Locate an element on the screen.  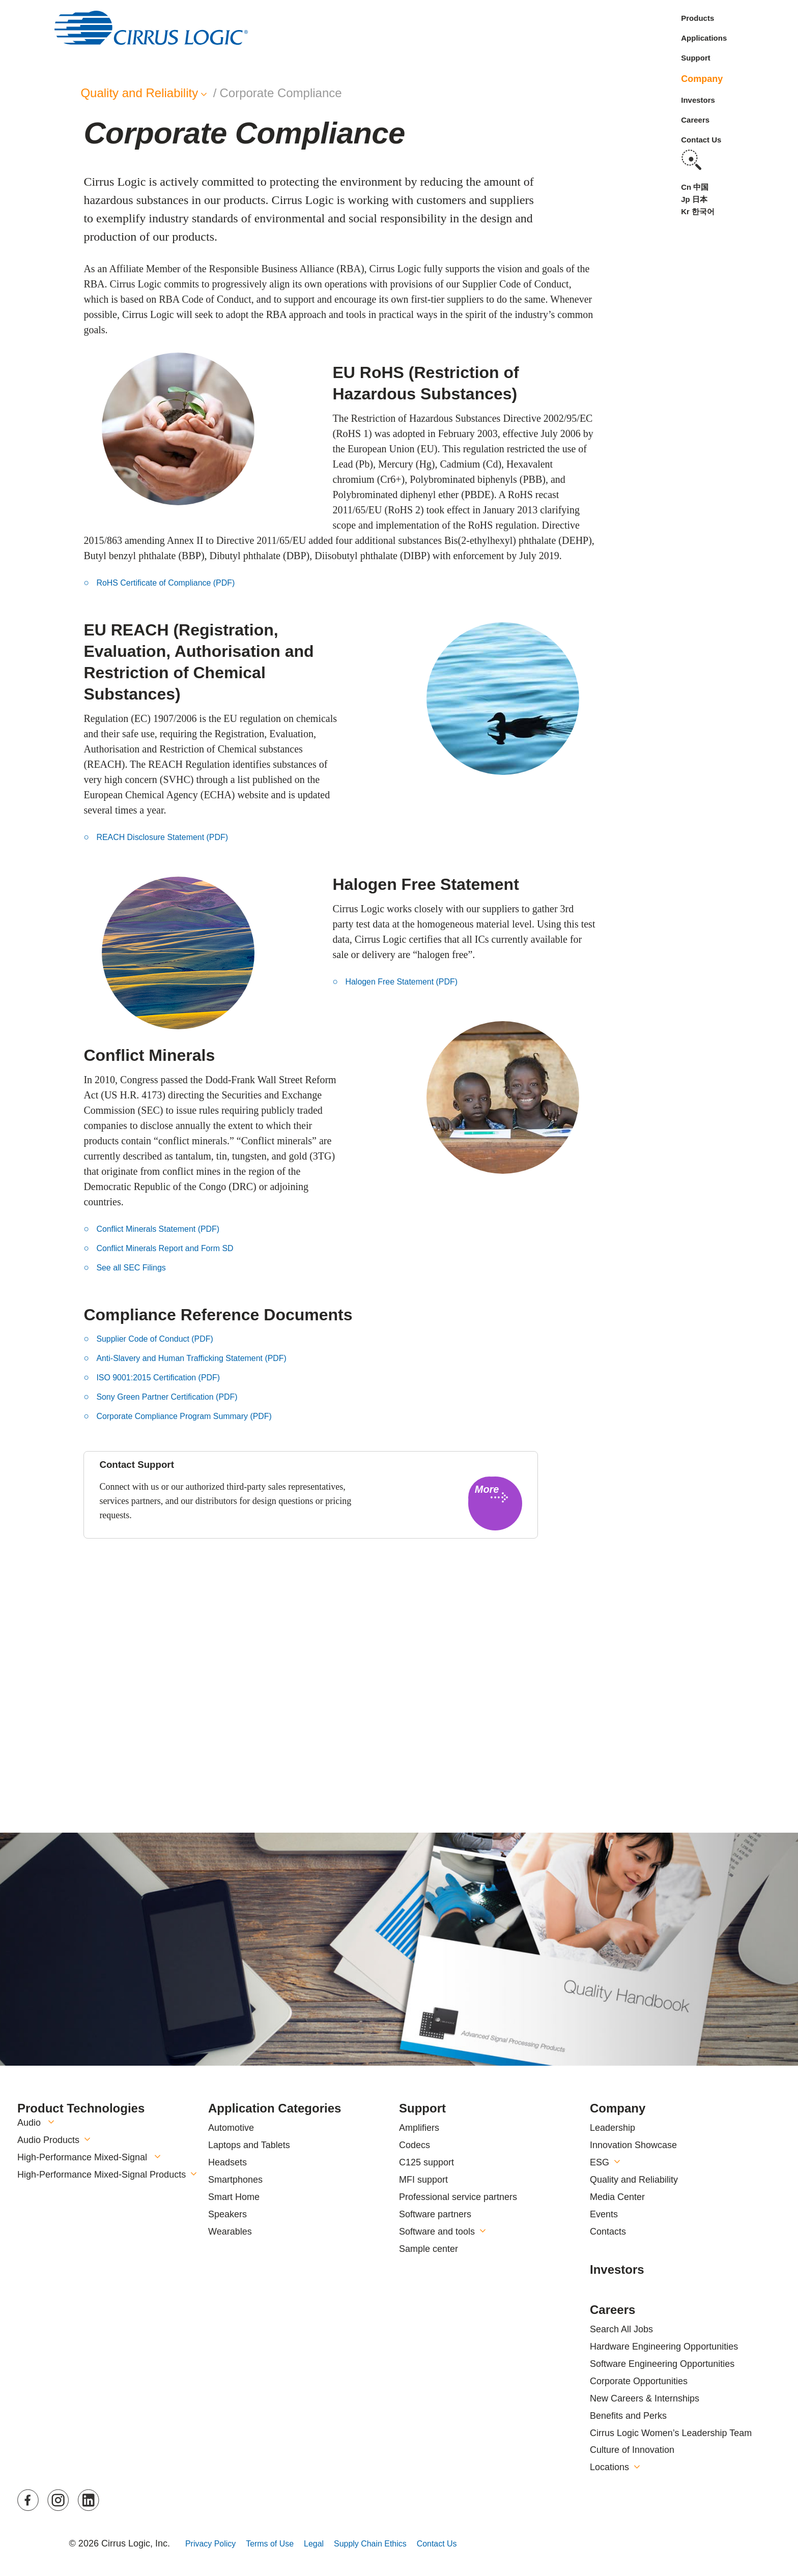
Leadership is located at coordinates (612, 2128).